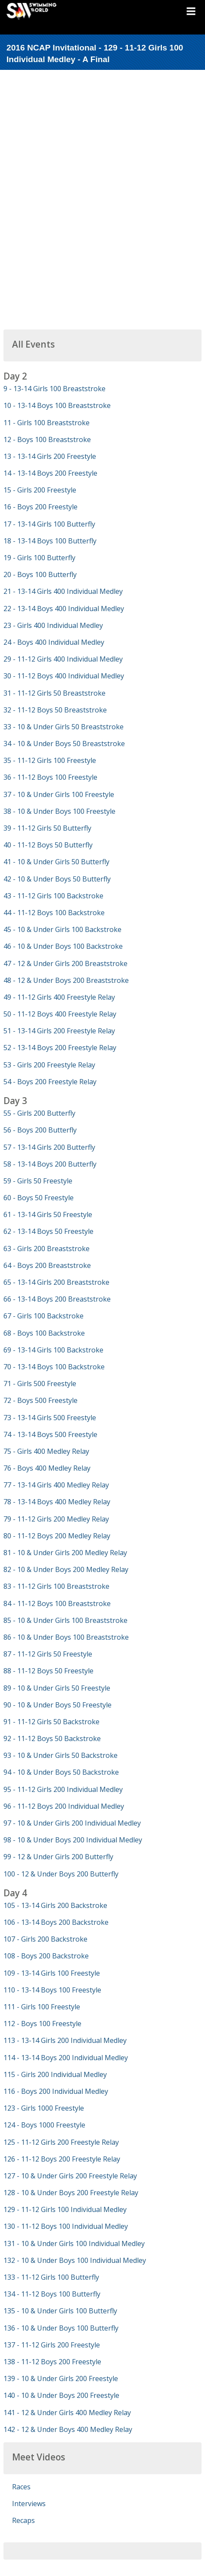 This screenshot has width=205, height=2576. I want to click on 78 - 13-14 Boys 400 Medley Relay, so click(56, 1501).